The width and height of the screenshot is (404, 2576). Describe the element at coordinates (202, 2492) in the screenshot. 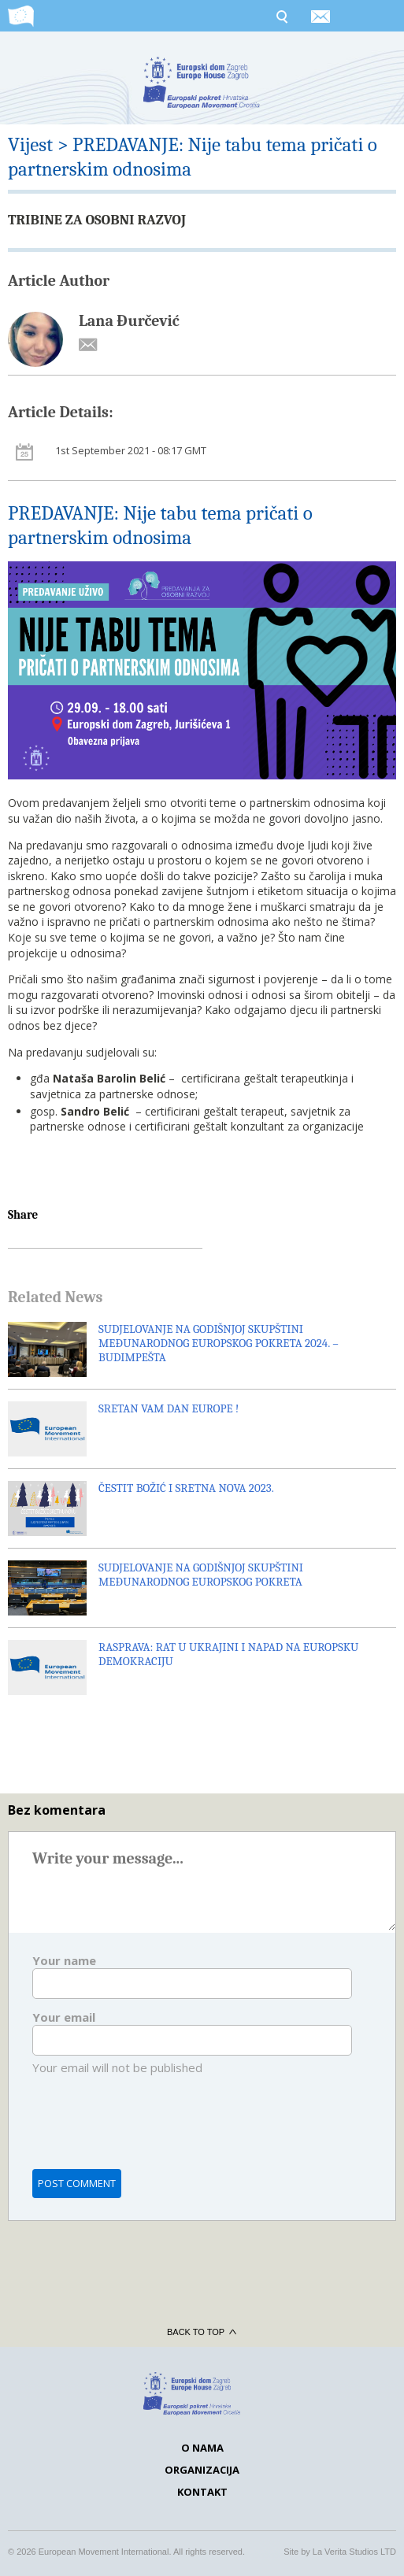

I see `Kontakt` at that location.